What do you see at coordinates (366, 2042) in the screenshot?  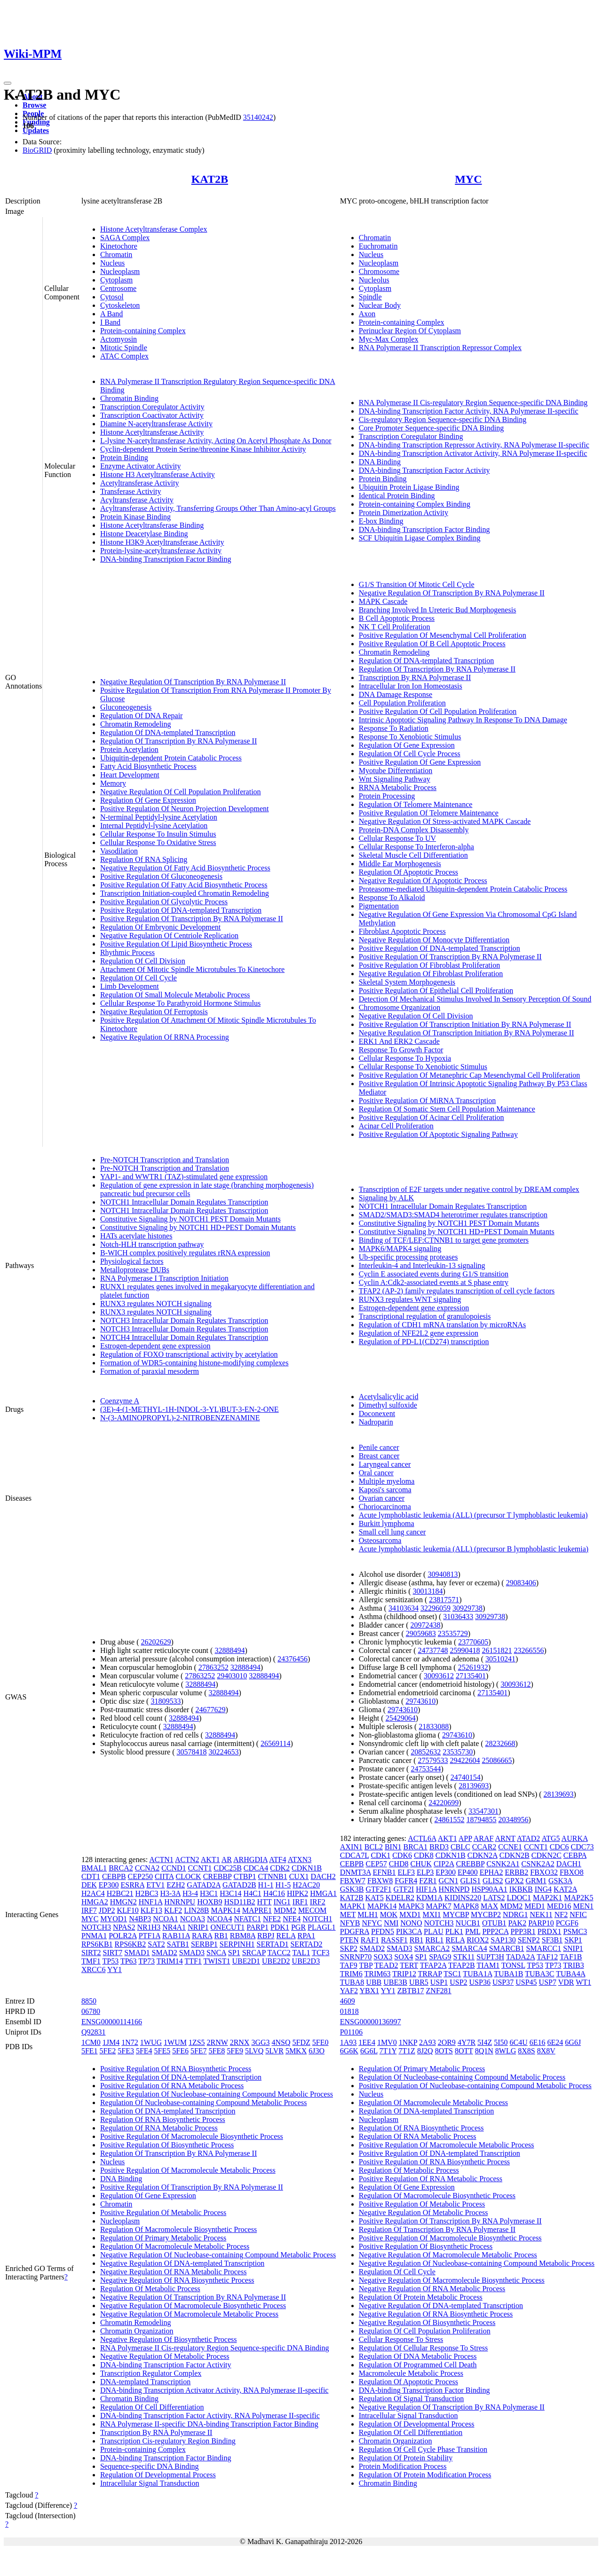 I see `1EE4` at bounding box center [366, 2042].